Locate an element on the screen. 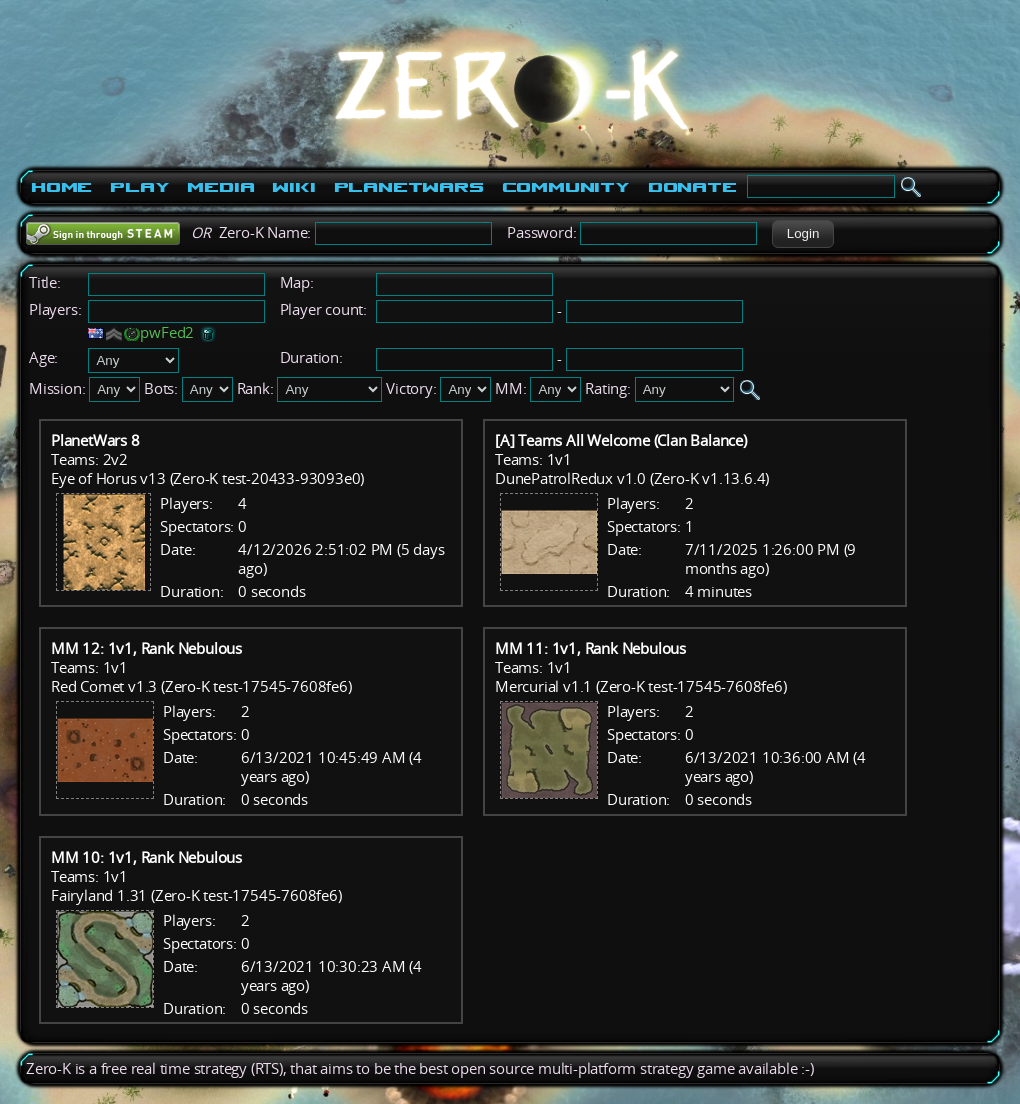 The width and height of the screenshot is (1020, 1104). Wiki is located at coordinates (293, 187).